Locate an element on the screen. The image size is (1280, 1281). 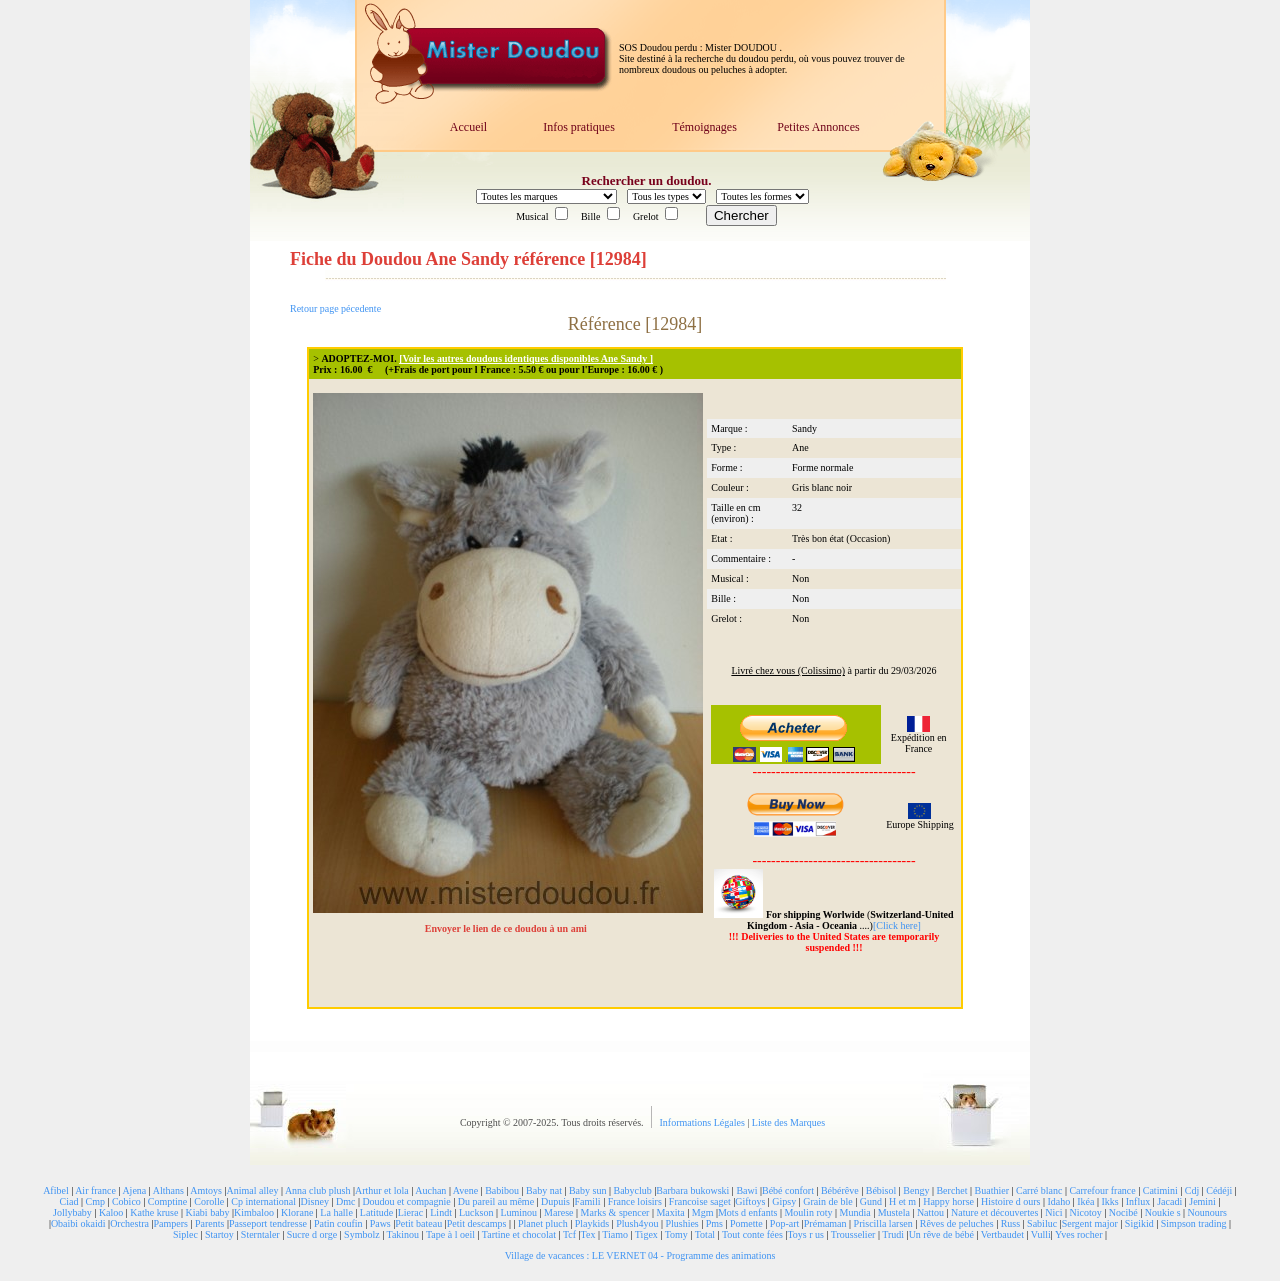
Nicotoy is located at coordinates (1086, 1212).